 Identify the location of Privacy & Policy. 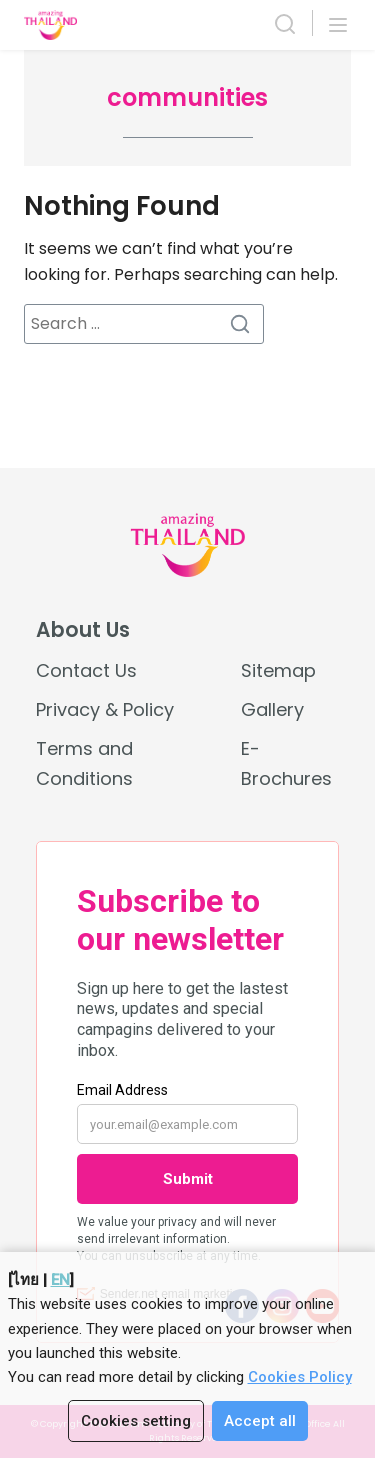
(105, 709).